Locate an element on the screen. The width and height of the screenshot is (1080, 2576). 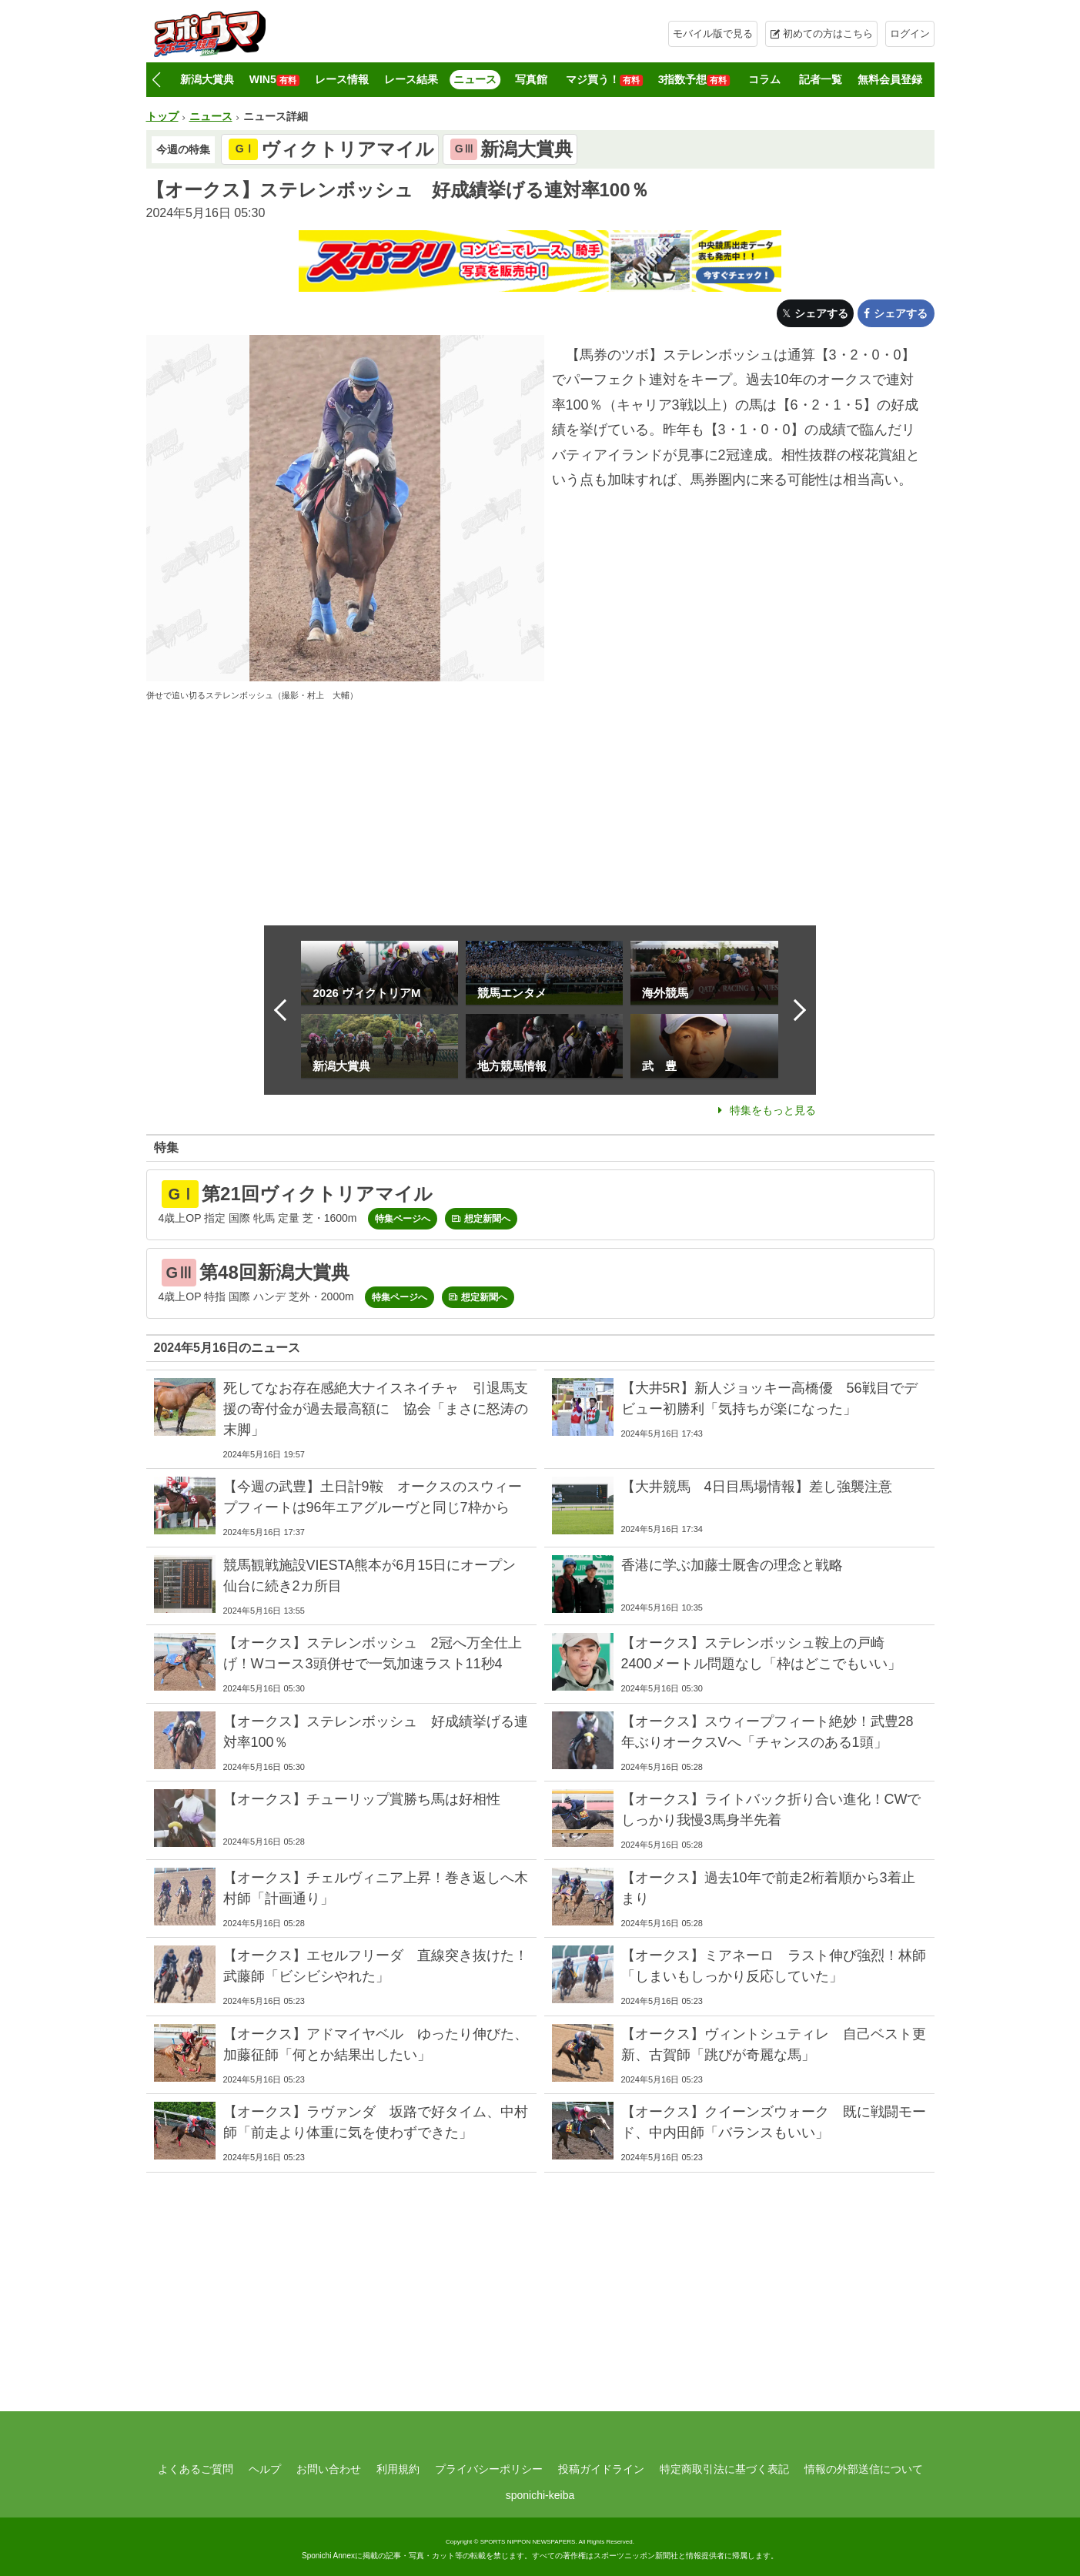
香港に学ぶ加藤士厩舎の理念と戦略 is located at coordinates (732, 1565).